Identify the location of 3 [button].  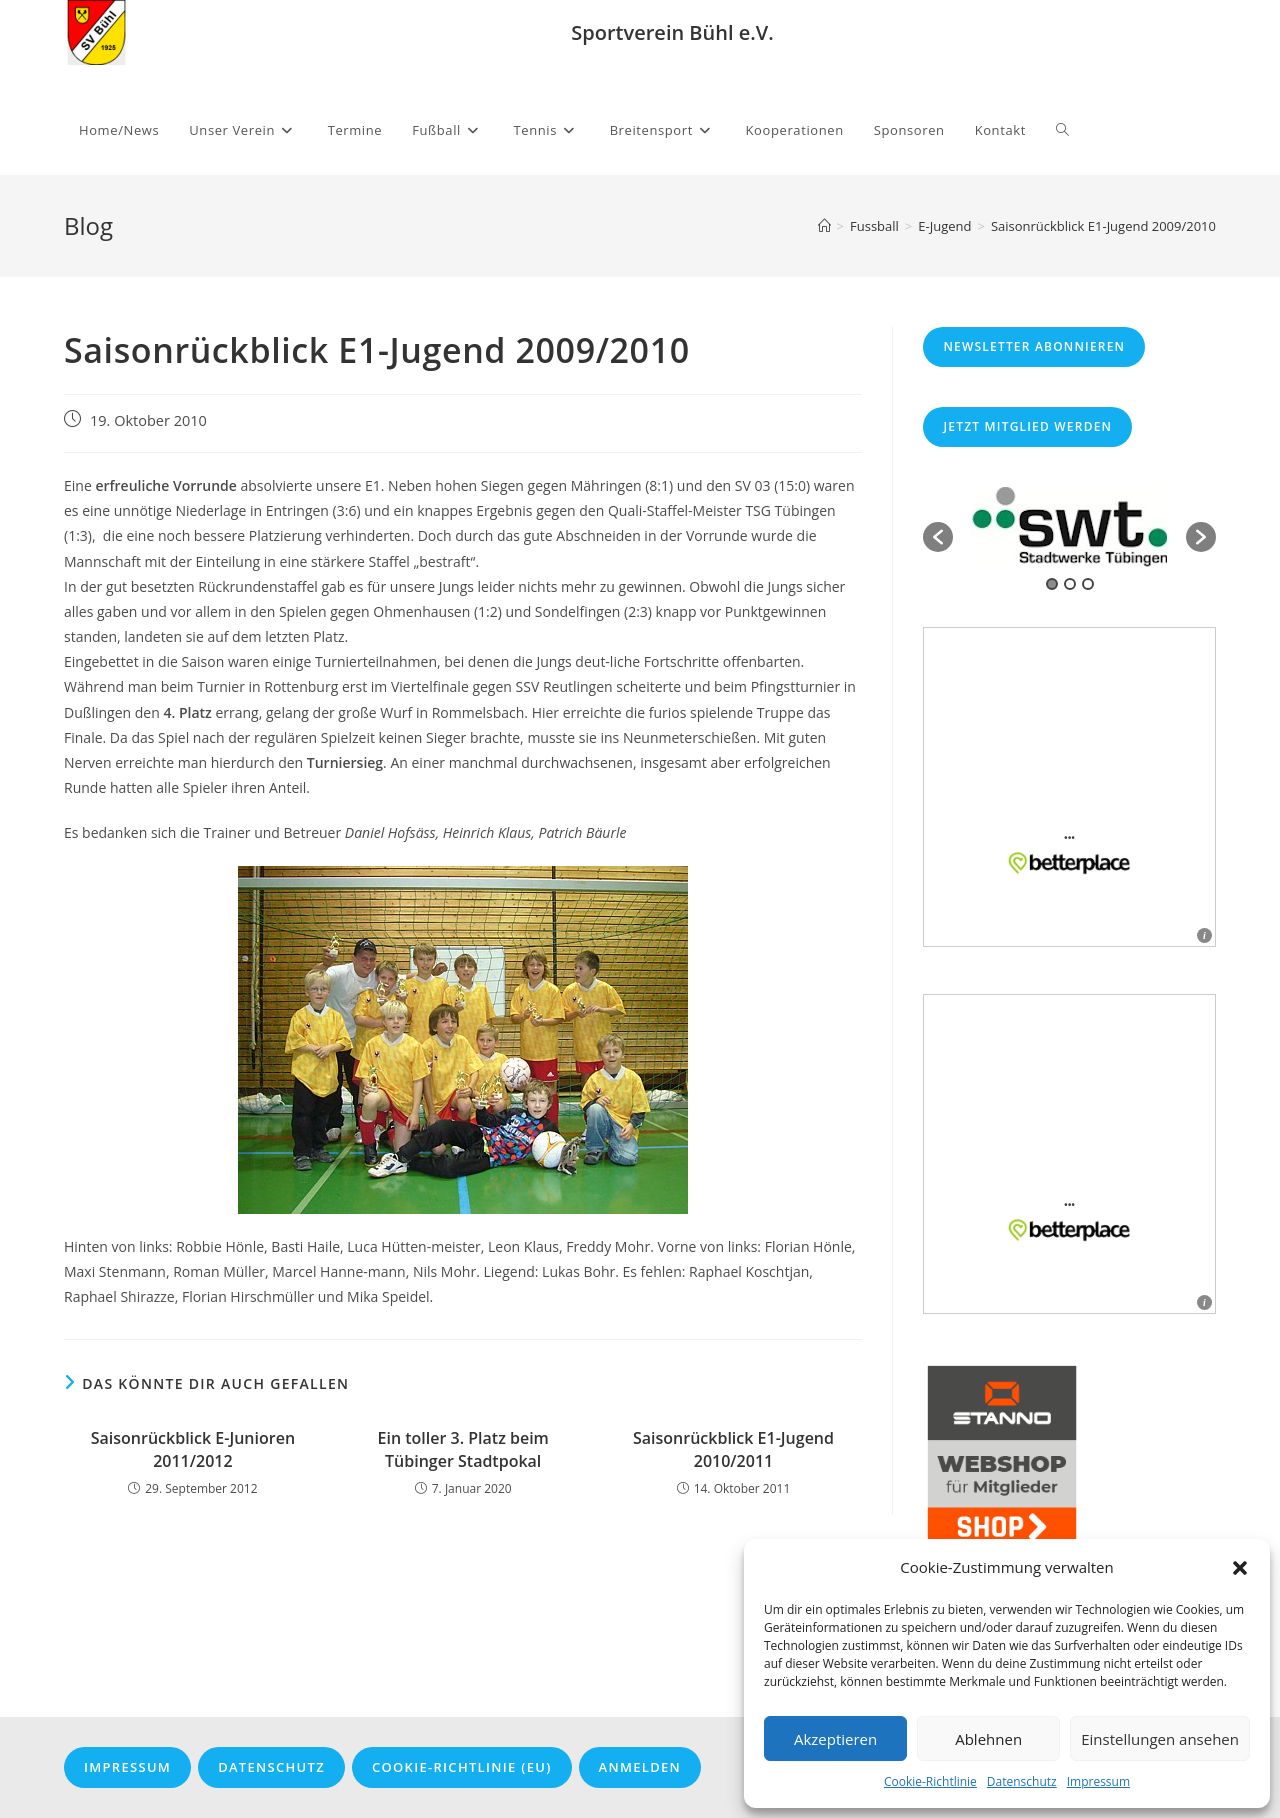
(1088, 584).